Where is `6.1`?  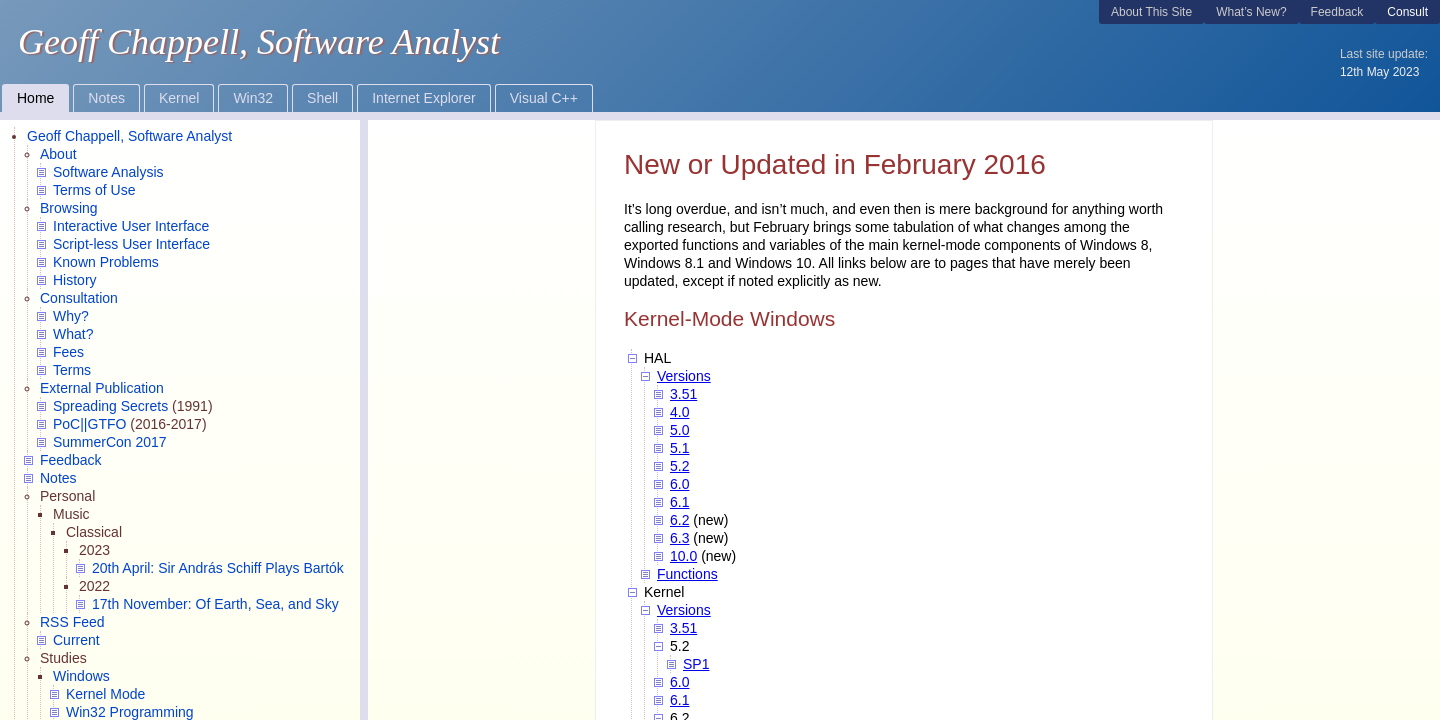
6.1 is located at coordinates (679, 502).